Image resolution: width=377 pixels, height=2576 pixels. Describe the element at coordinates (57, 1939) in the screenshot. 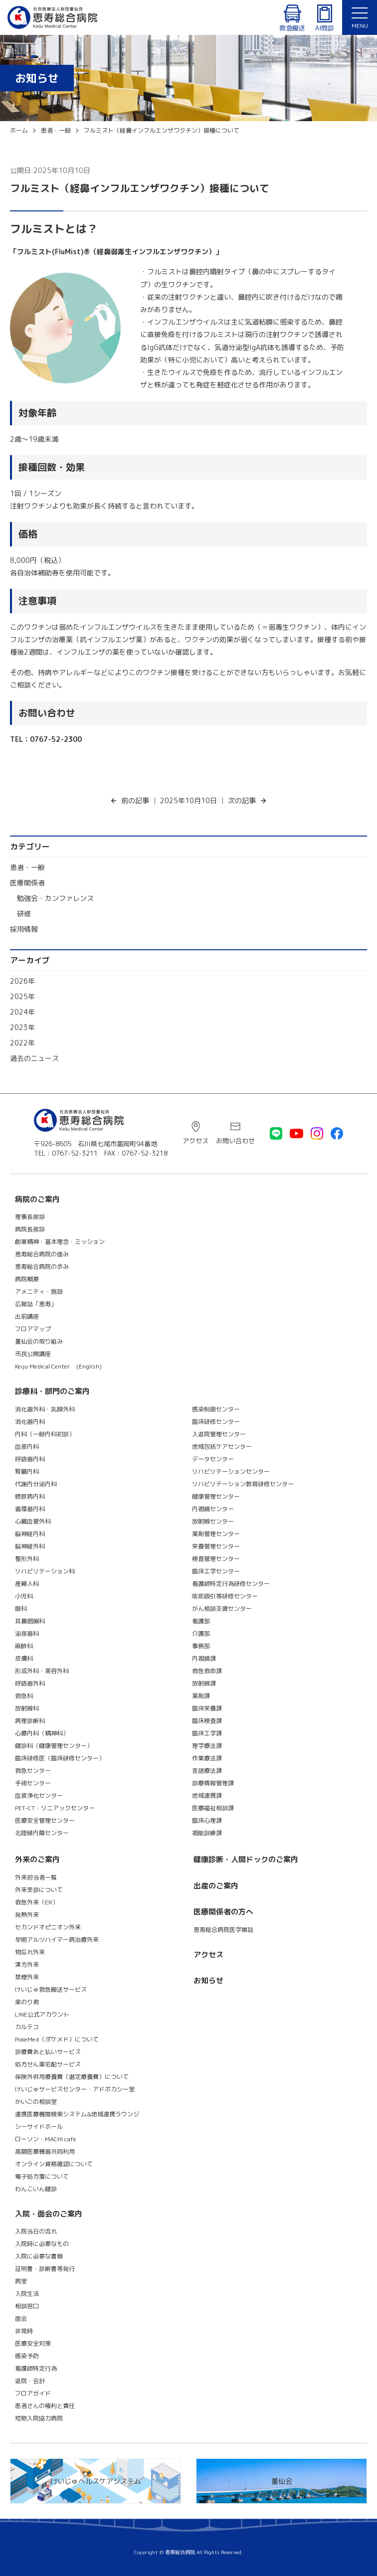

I see `早期アルツハイマー病治療外来` at that location.